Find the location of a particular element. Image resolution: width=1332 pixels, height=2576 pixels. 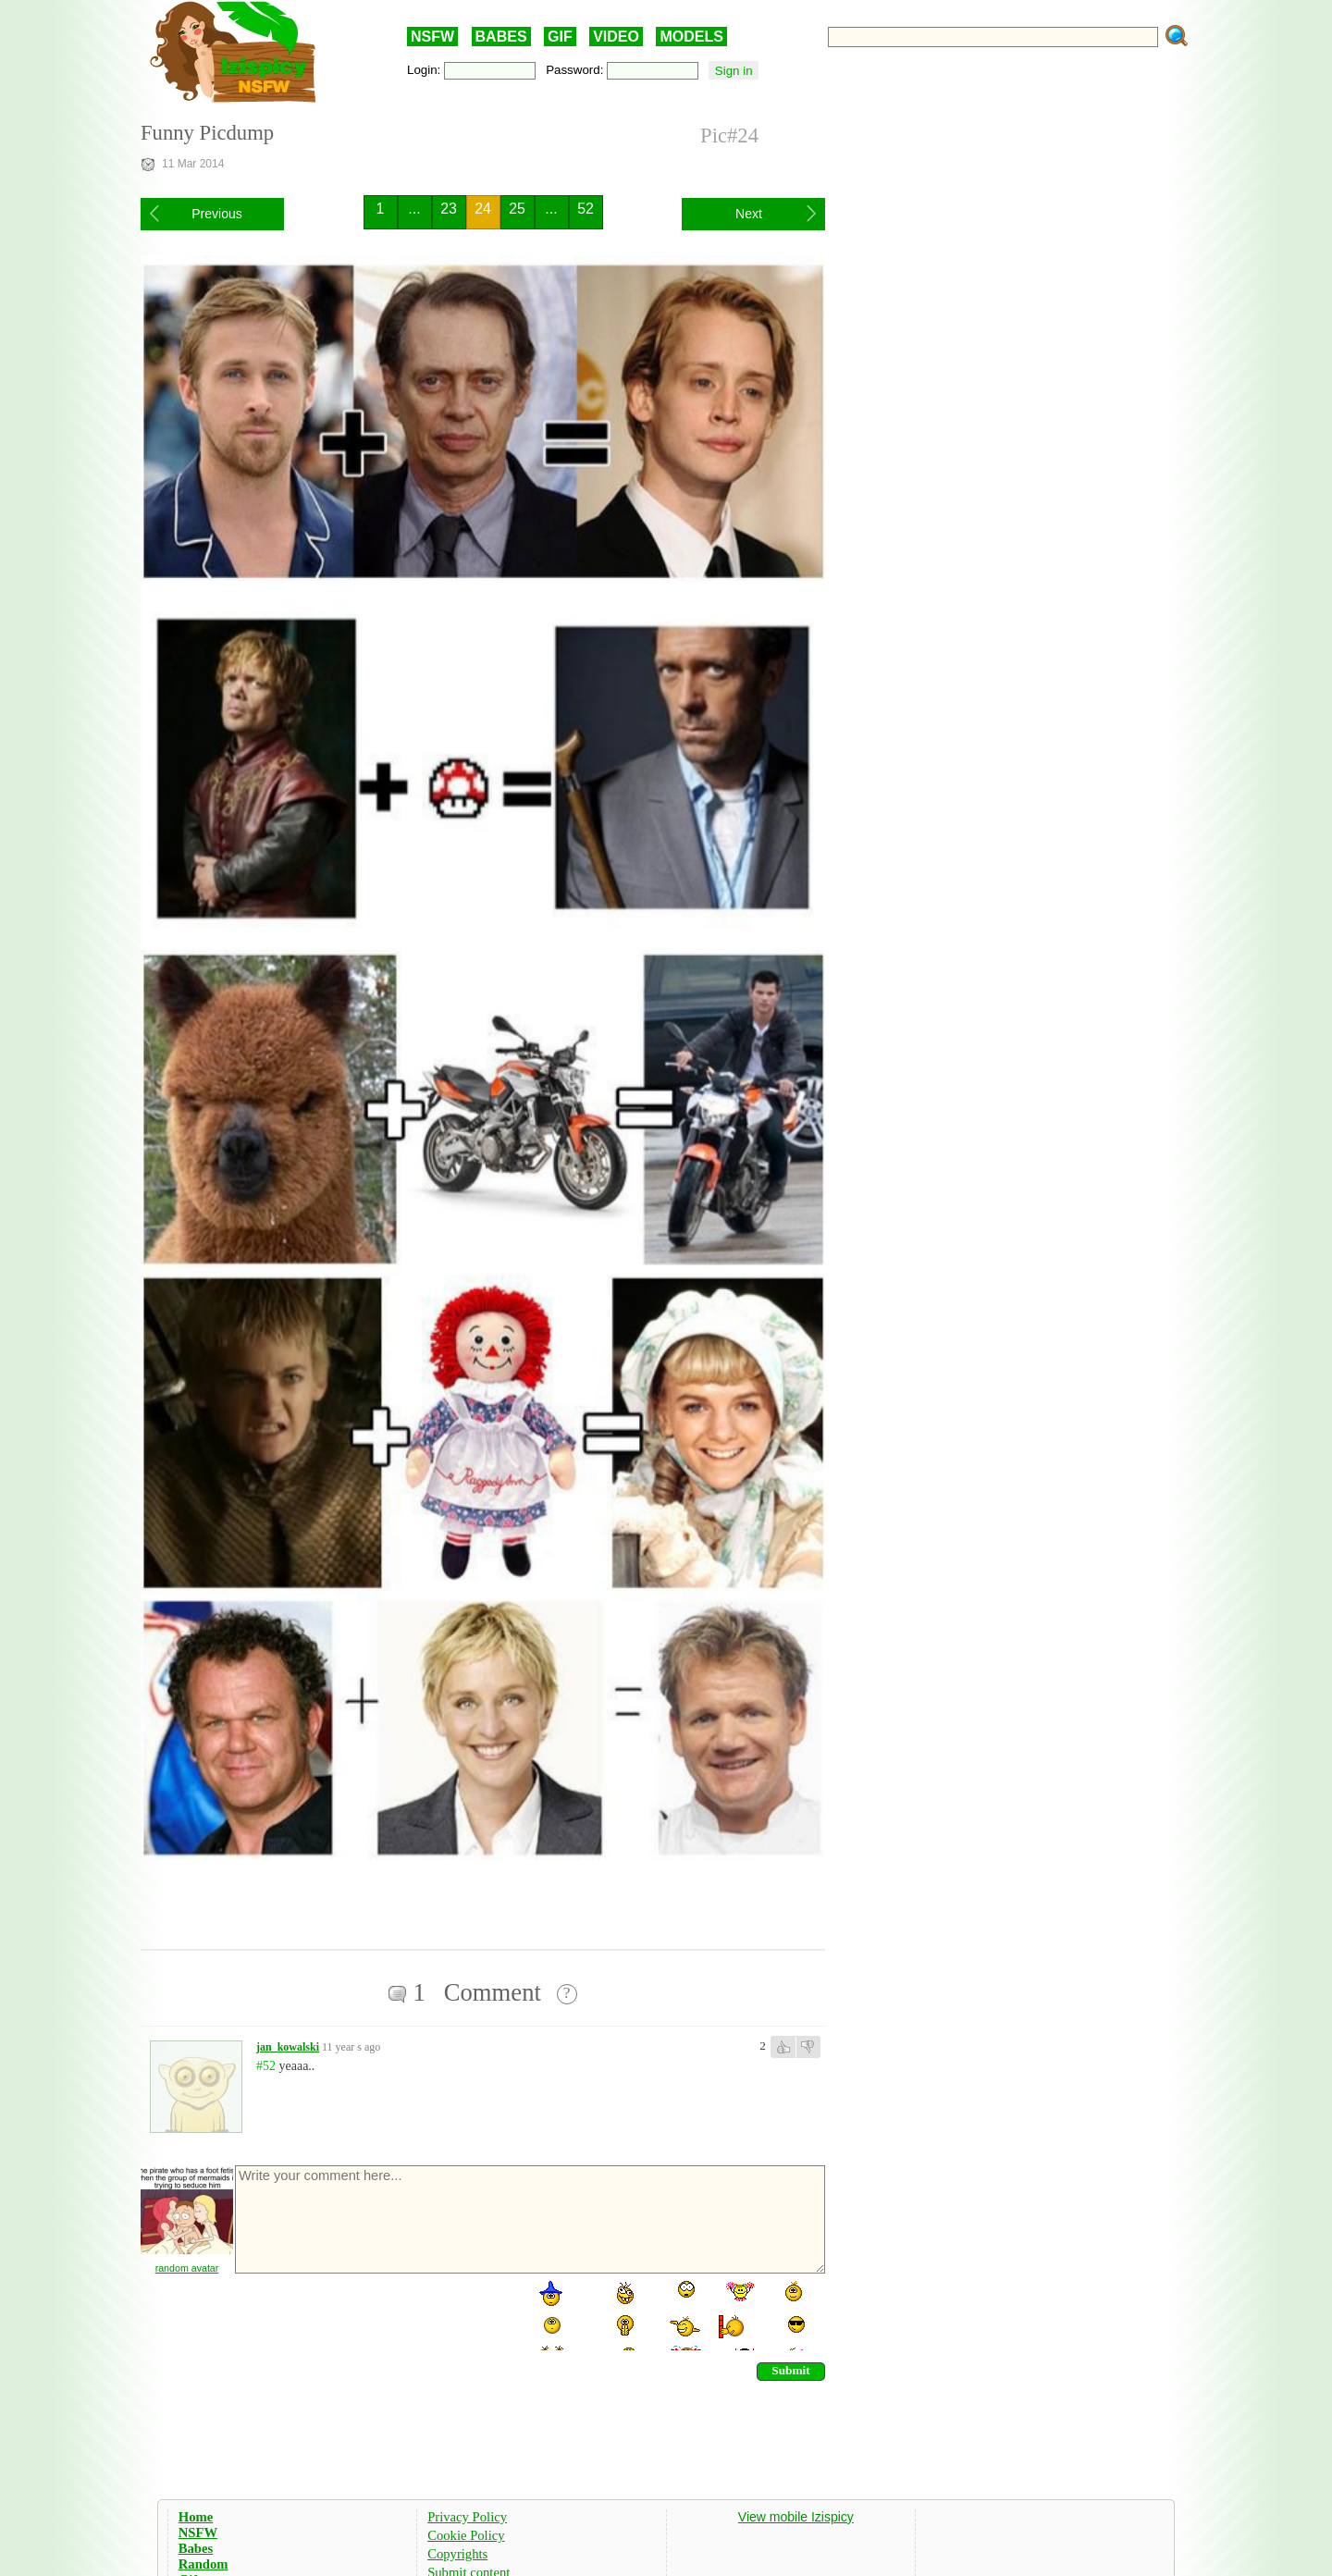

NSFW is located at coordinates (432, 36).